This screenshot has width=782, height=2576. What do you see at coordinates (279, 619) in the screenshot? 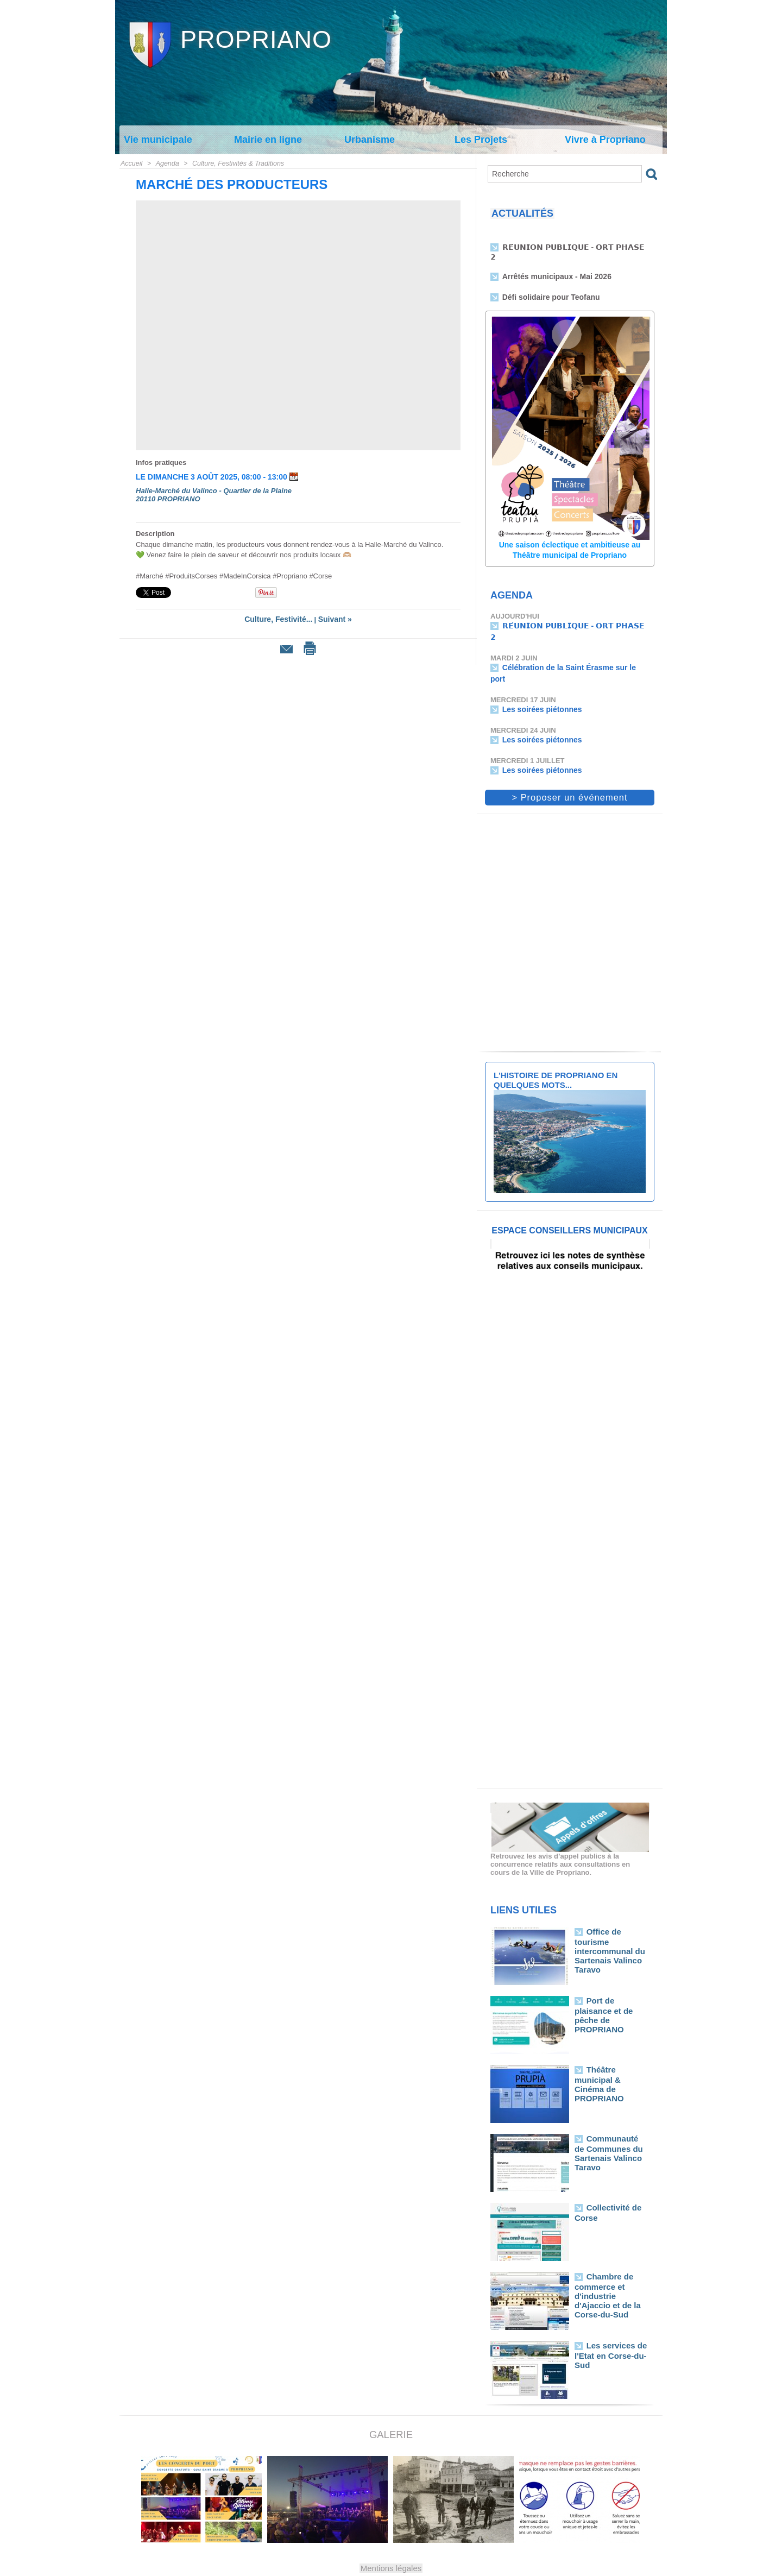
I see `Culture, Festivité...` at bounding box center [279, 619].